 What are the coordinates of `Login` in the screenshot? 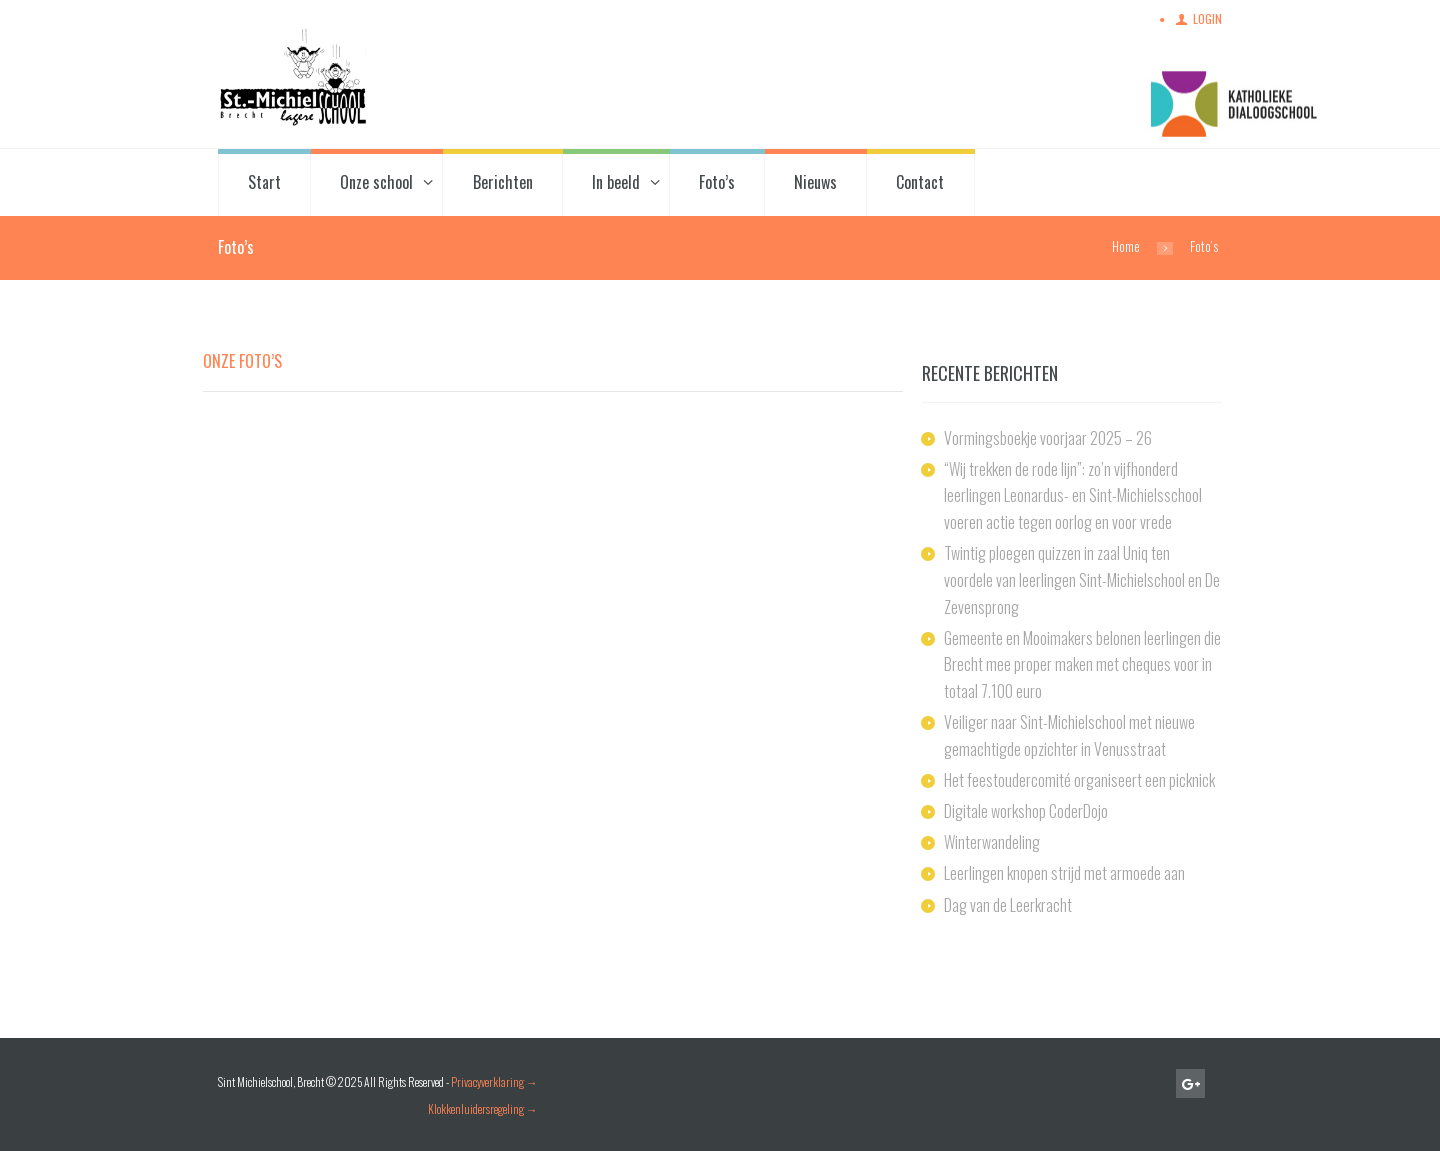 It's located at (1207, 18).